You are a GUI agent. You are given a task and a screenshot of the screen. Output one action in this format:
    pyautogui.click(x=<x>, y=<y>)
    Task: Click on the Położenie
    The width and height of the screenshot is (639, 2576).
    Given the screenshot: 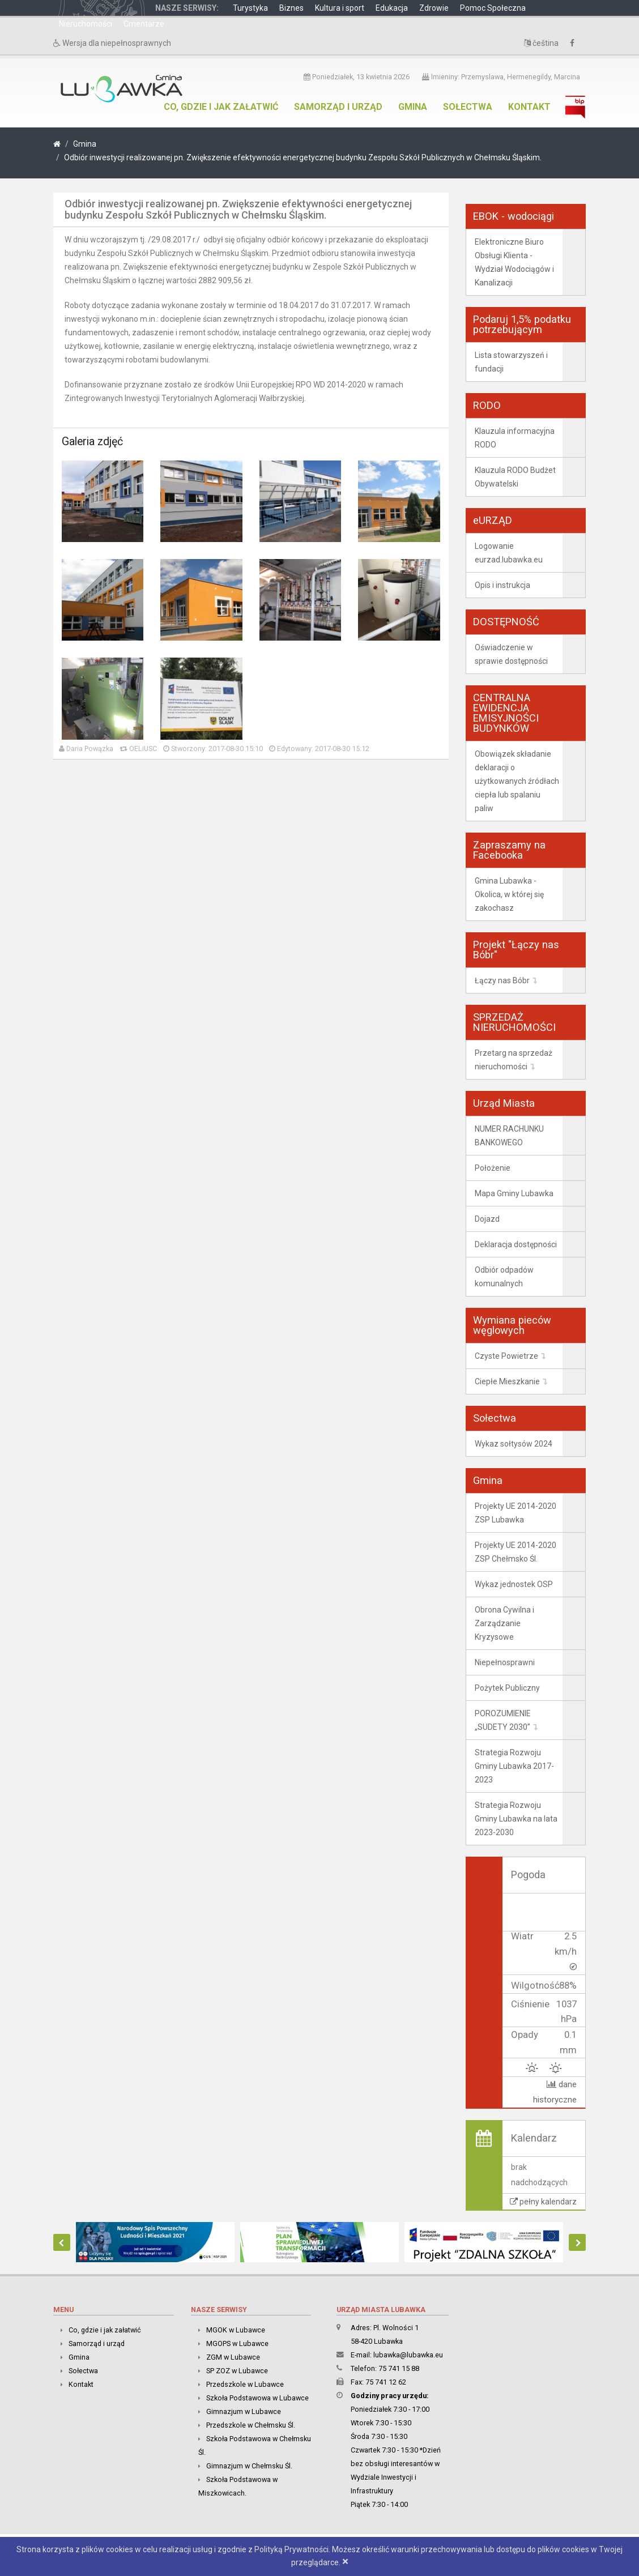 What is the action you would take?
    pyautogui.click(x=492, y=1167)
    